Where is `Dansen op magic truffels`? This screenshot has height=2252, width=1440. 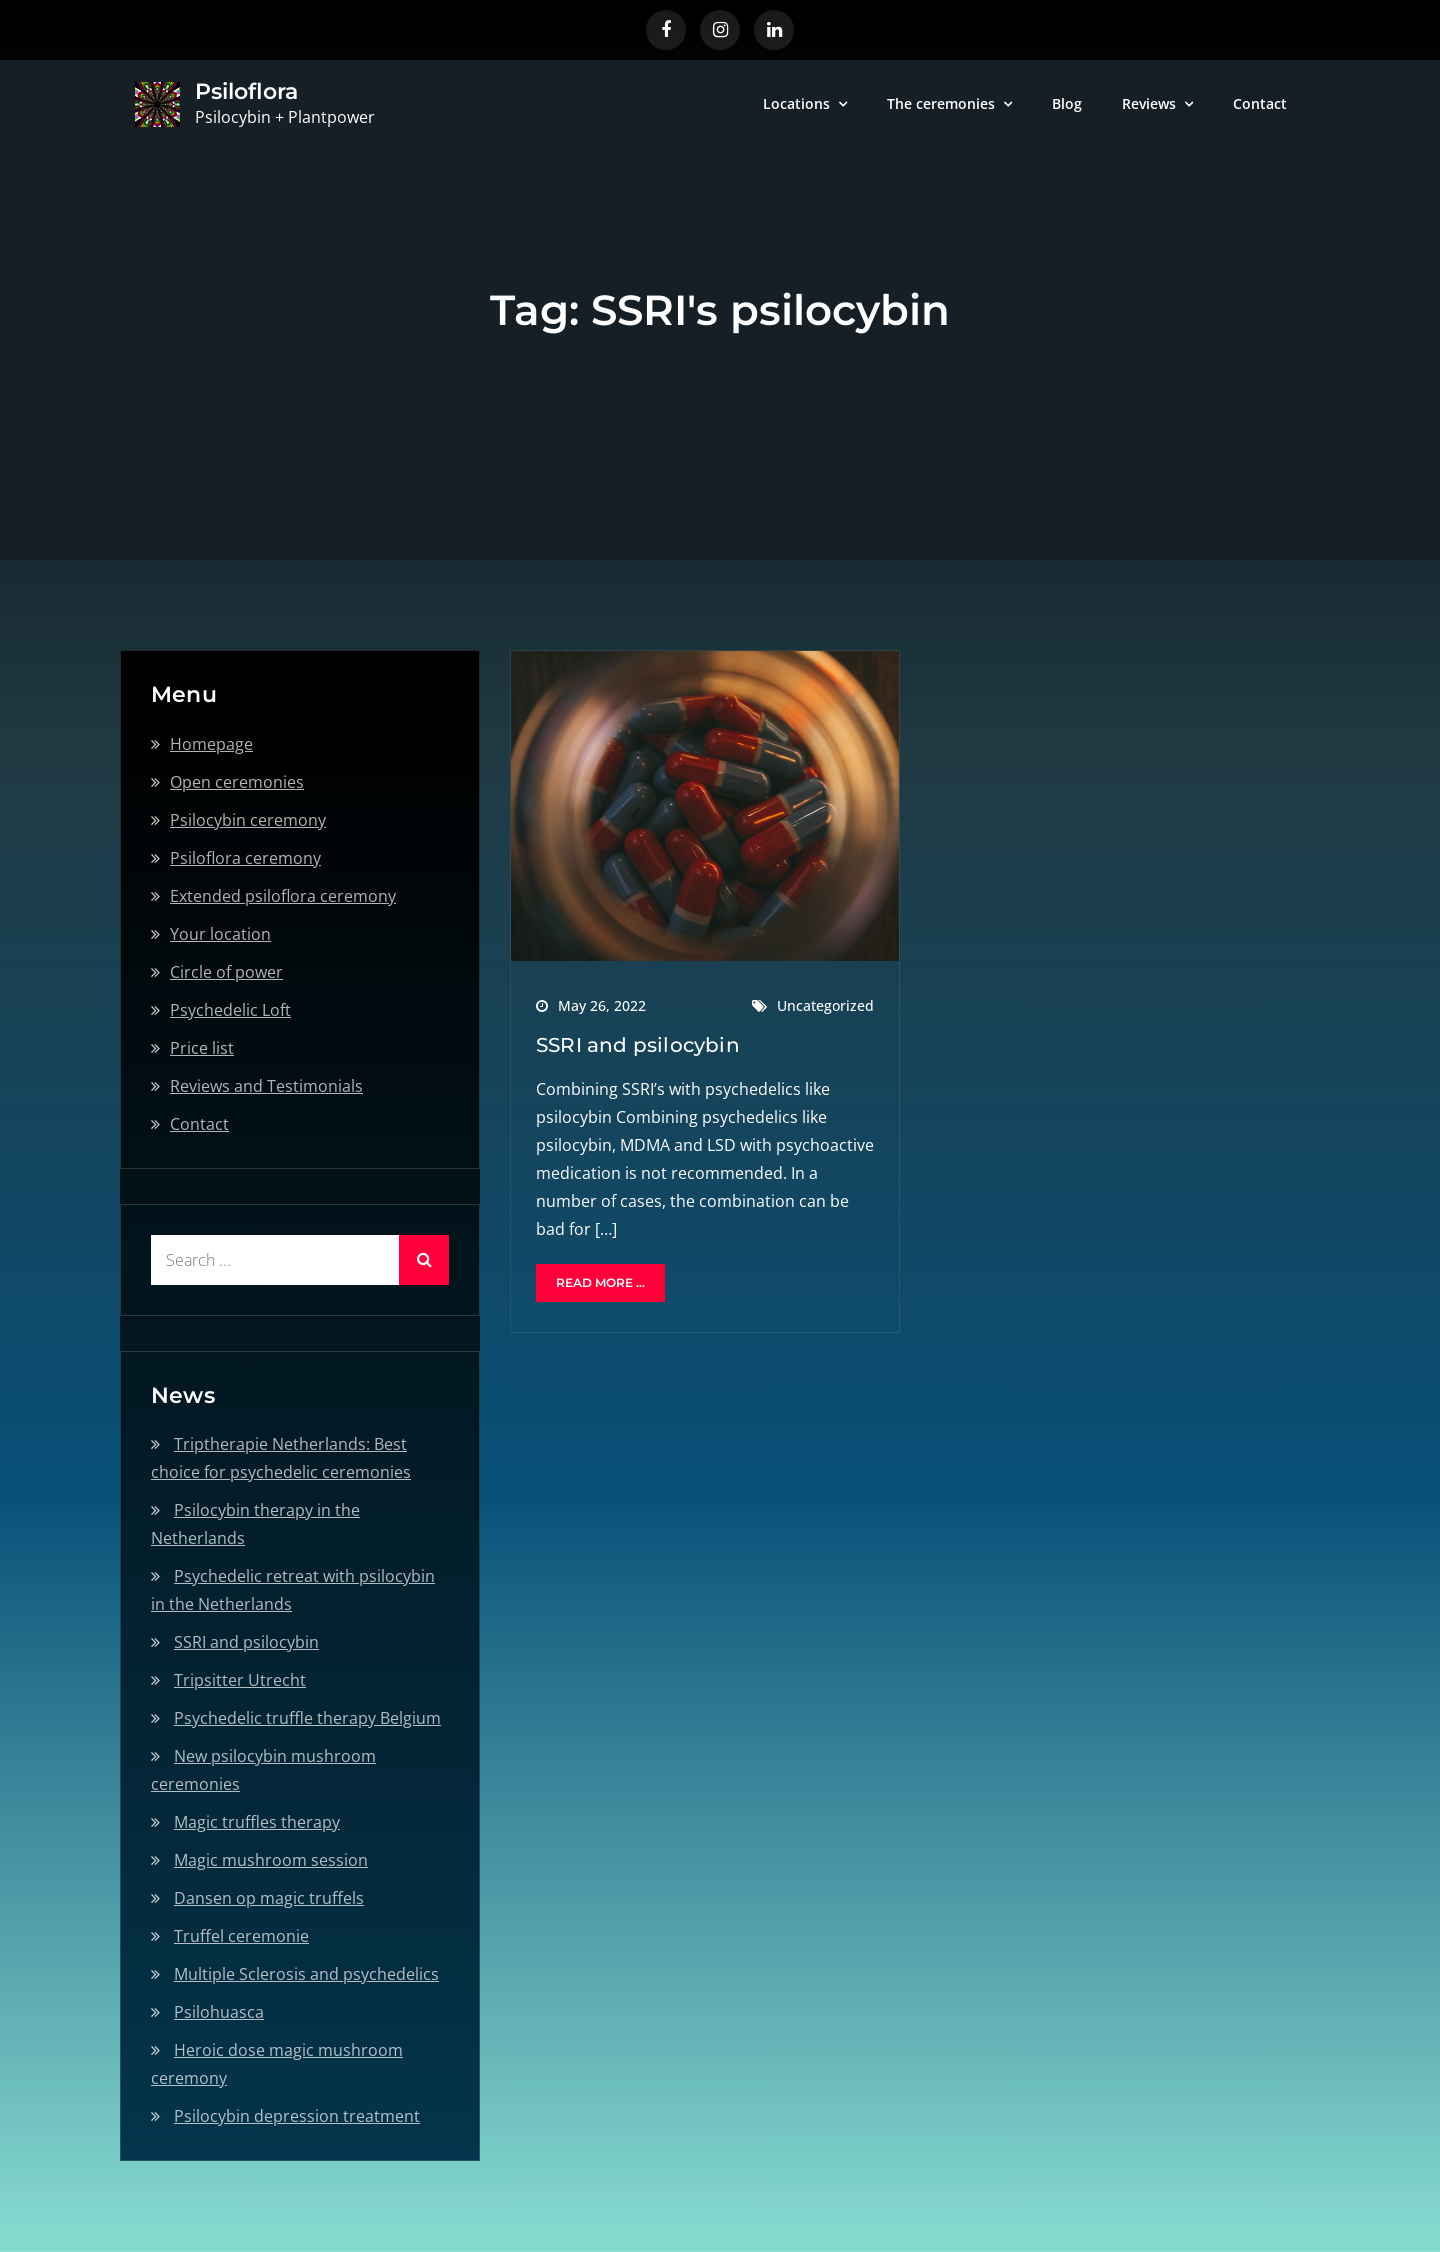 Dansen op magic truffels is located at coordinates (269, 1898).